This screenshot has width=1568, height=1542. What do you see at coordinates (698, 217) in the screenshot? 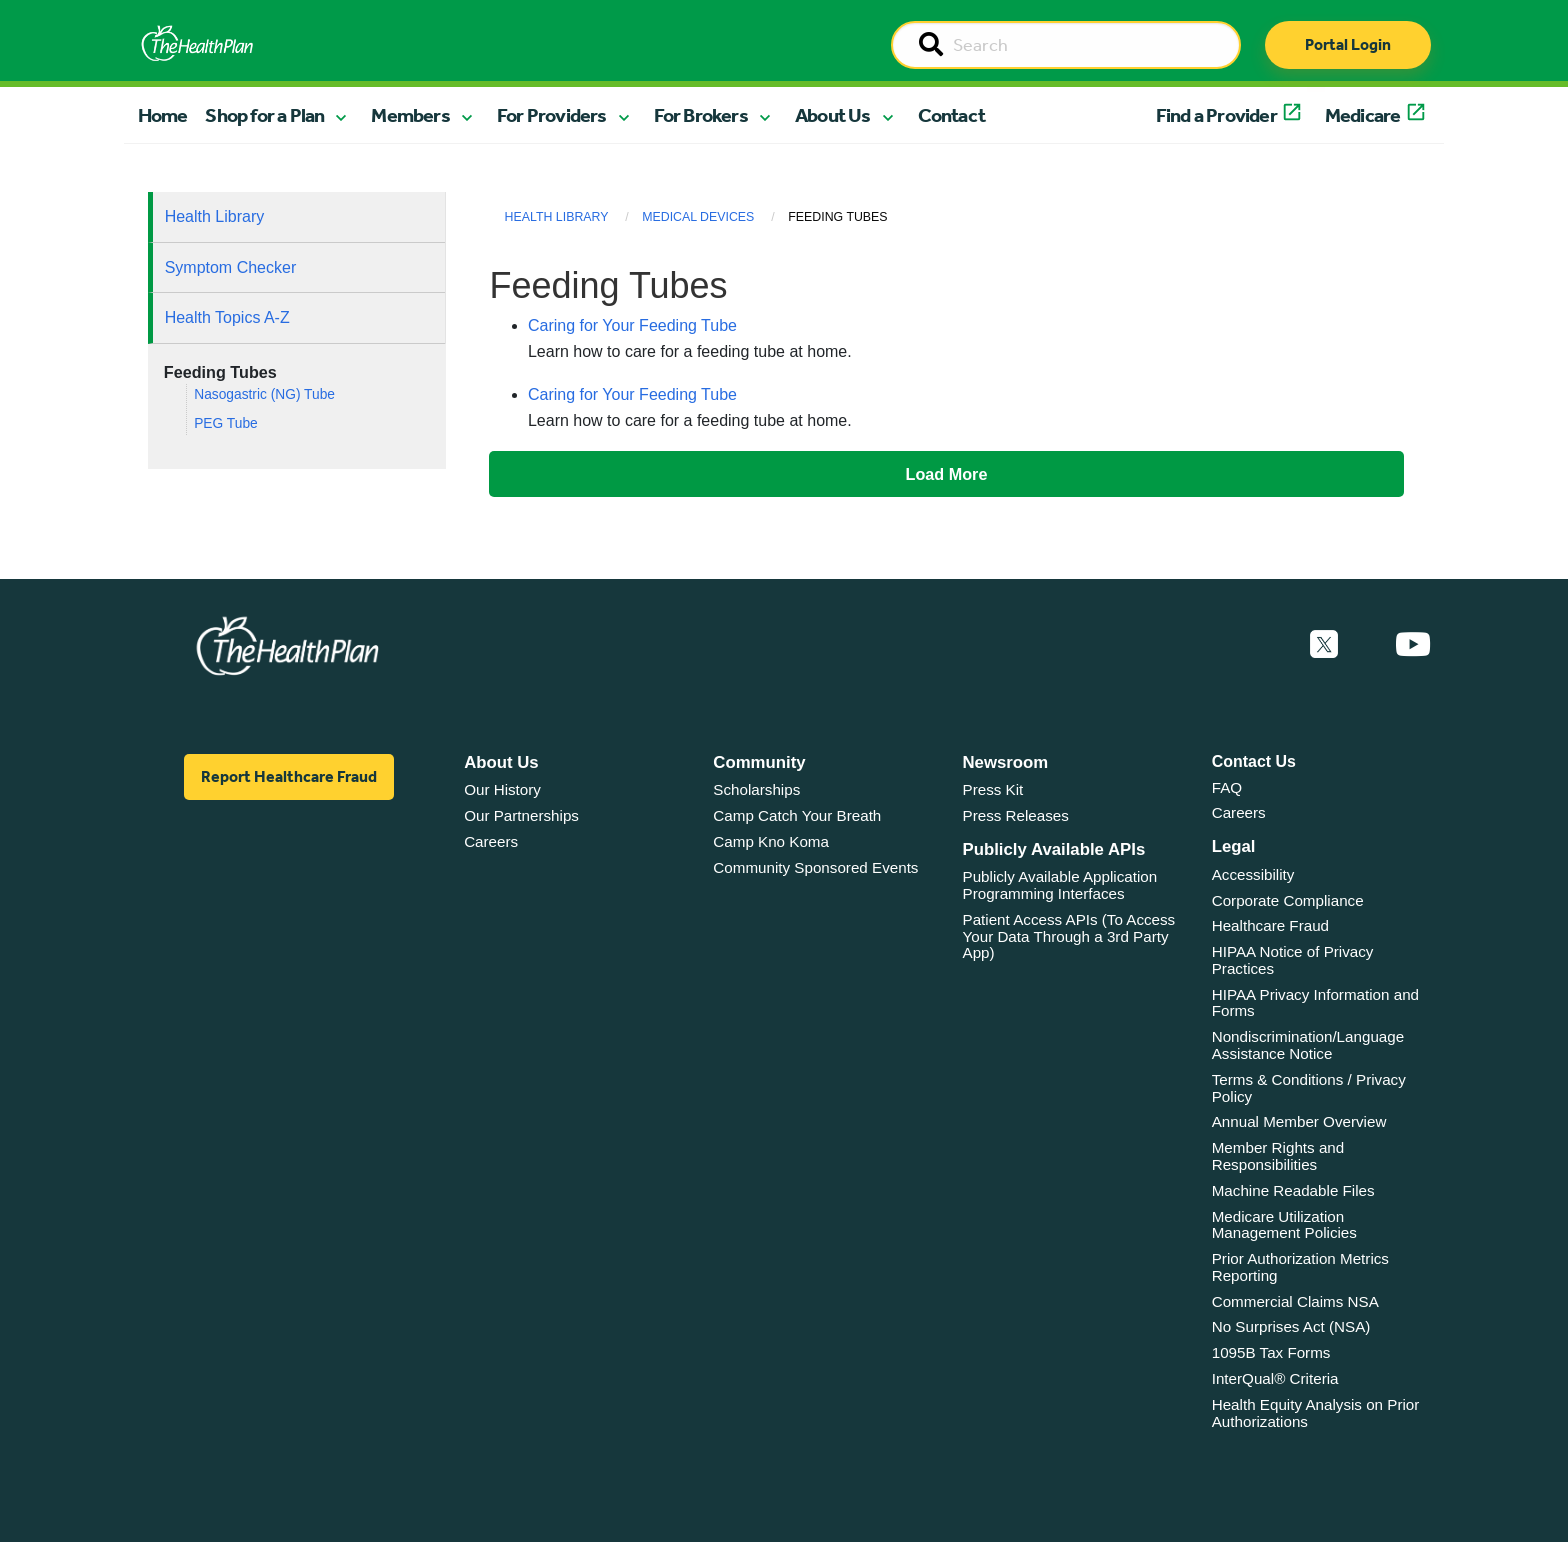
I see `Medical Devices` at bounding box center [698, 217].